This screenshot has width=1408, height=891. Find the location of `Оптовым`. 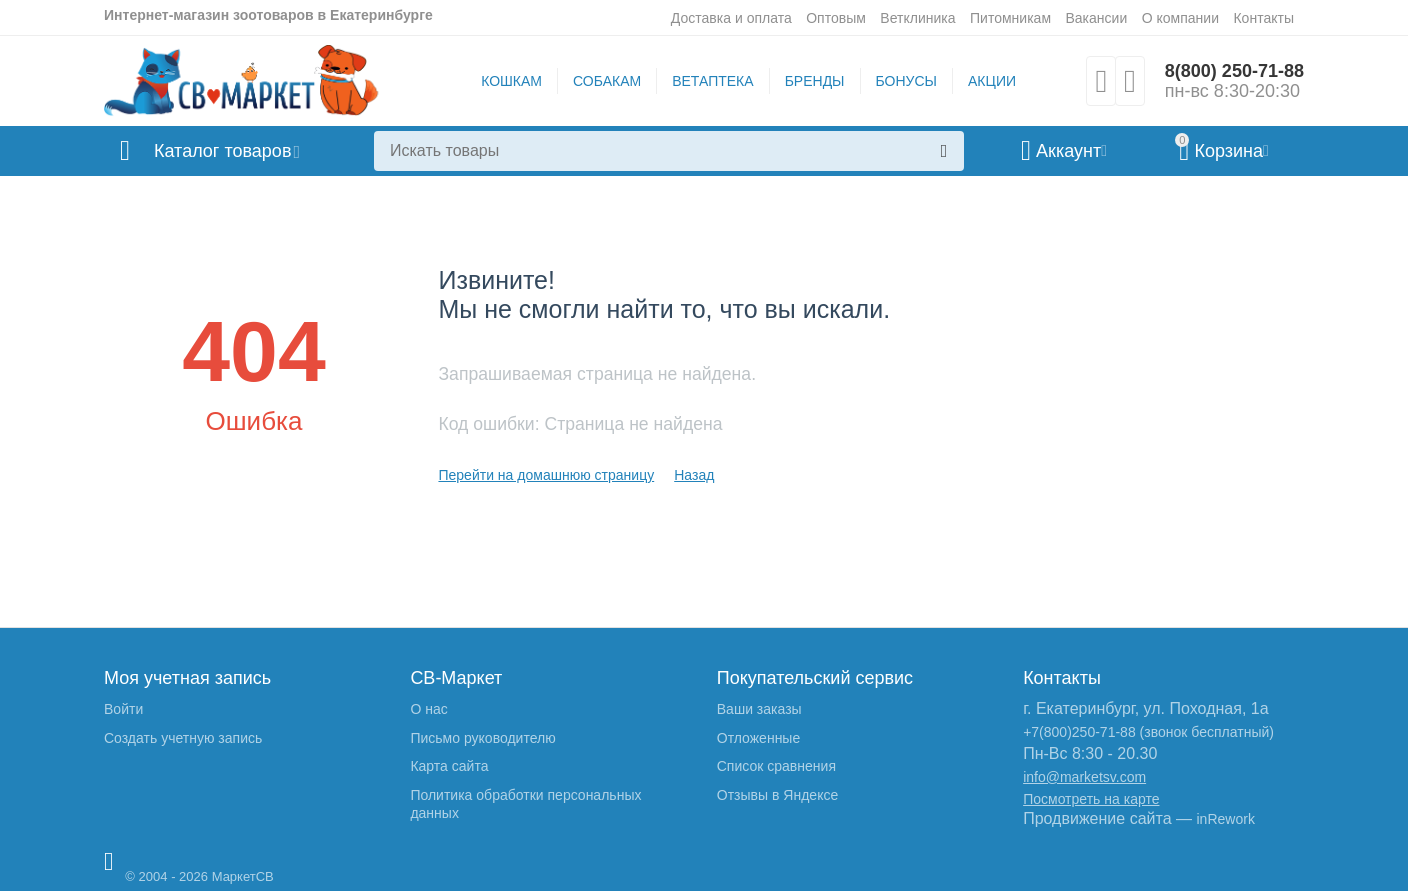

Оптовым is located at coordinates (836, 18).